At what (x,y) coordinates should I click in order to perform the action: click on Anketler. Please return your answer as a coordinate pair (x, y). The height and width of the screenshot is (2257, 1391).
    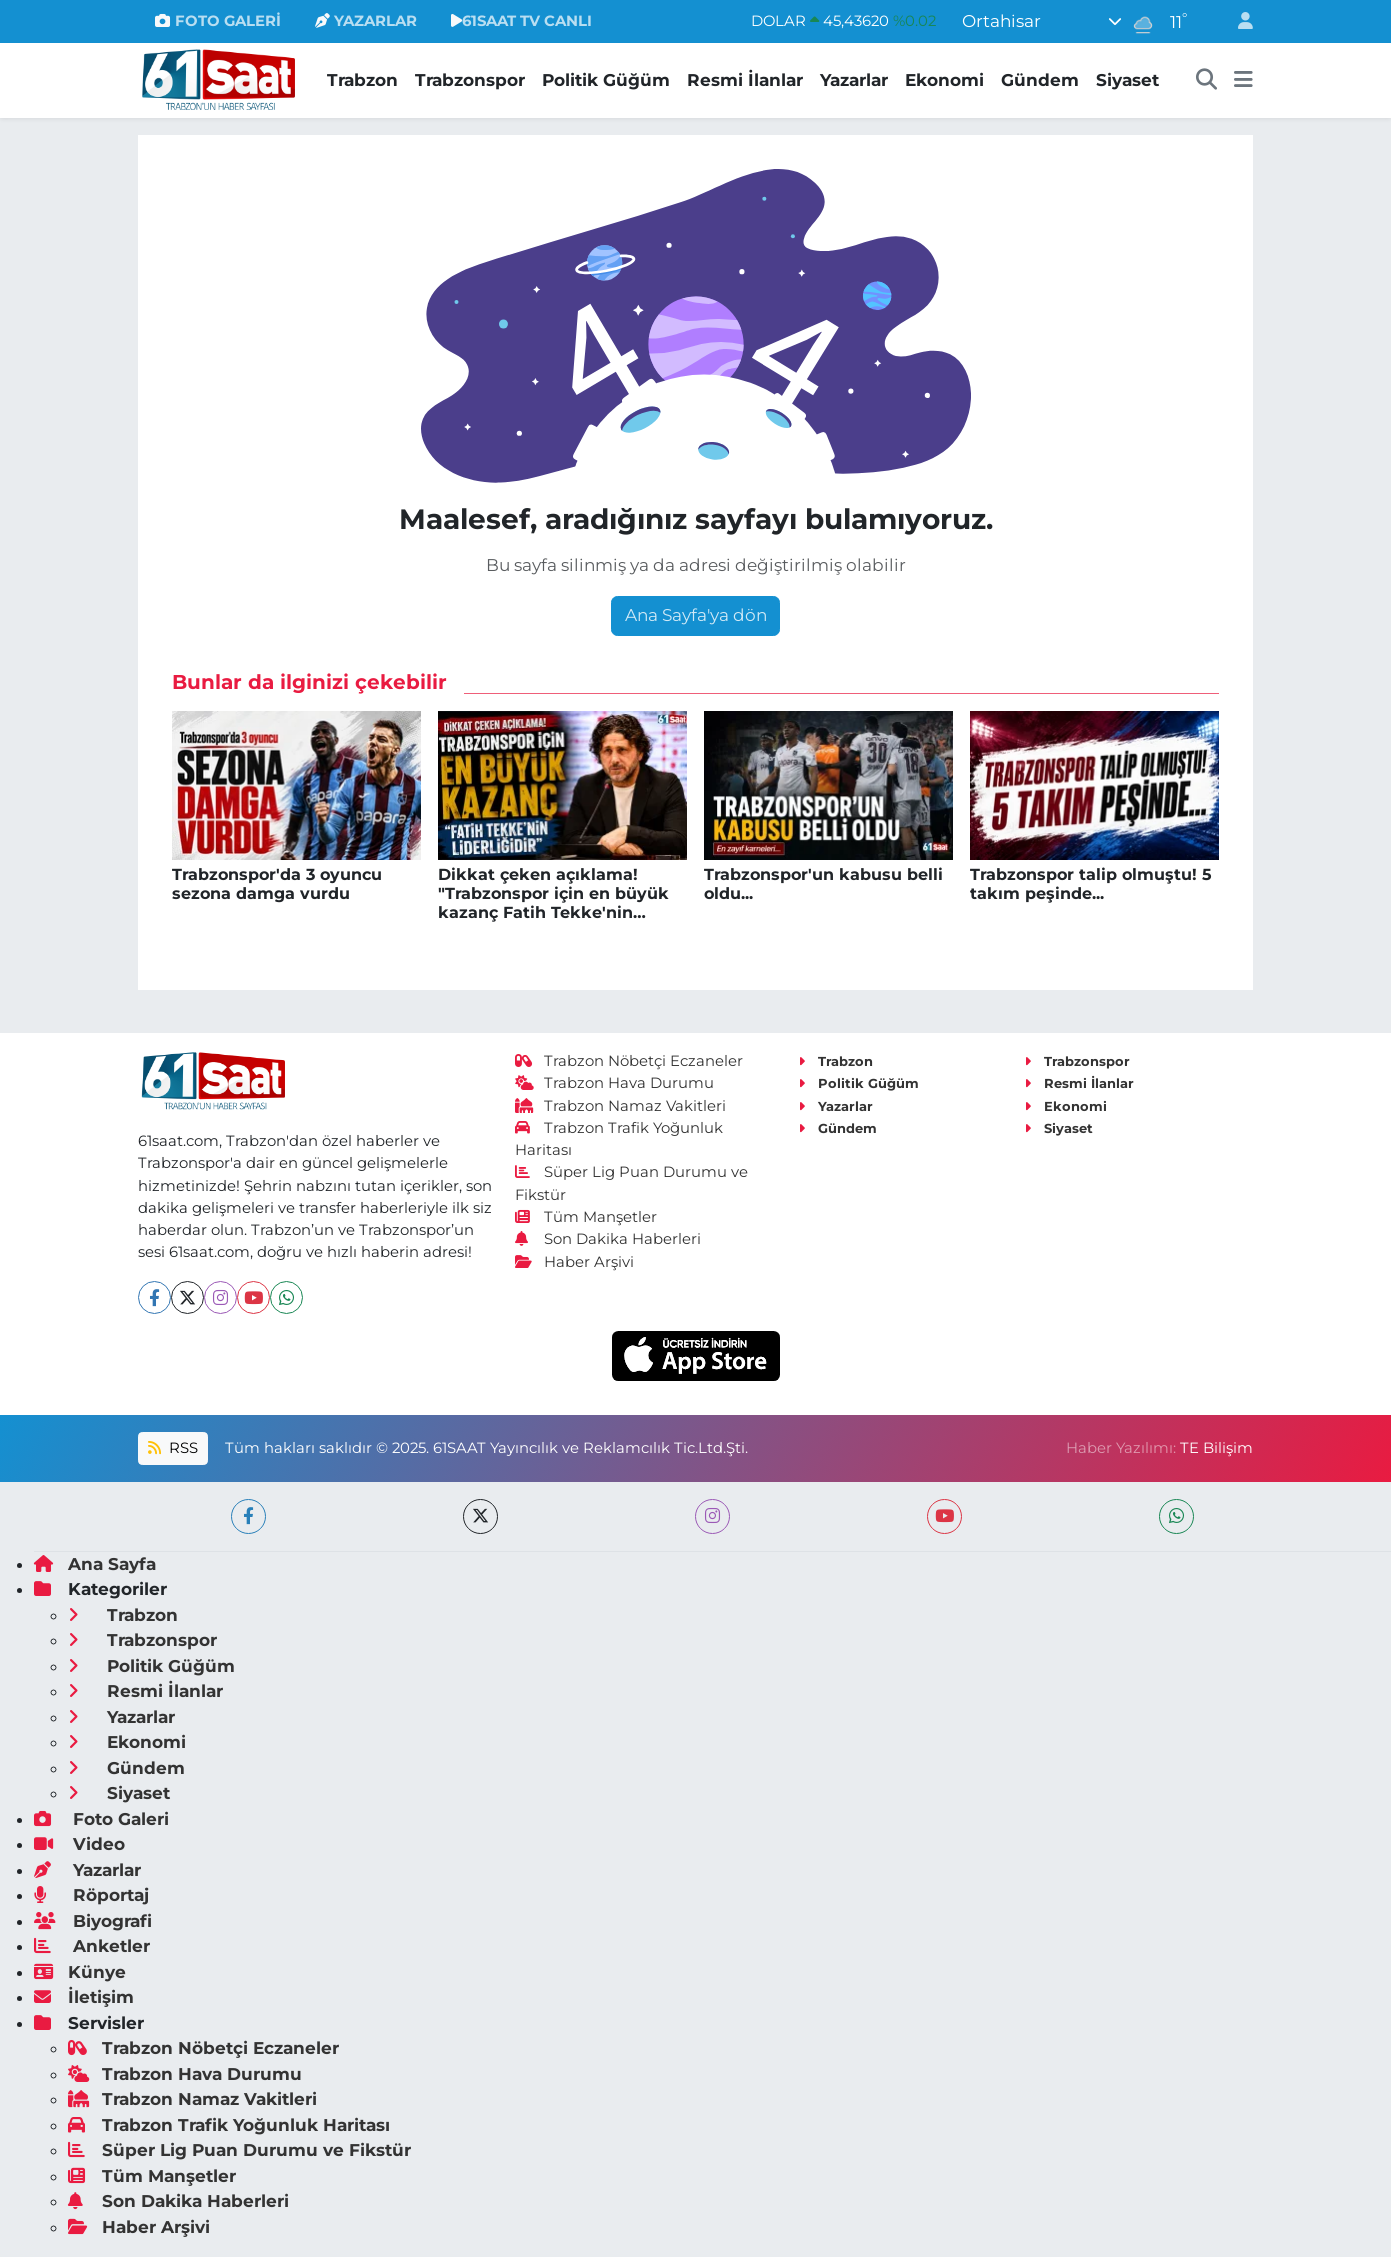
    Looking at the image, I should click on (92, 1946).